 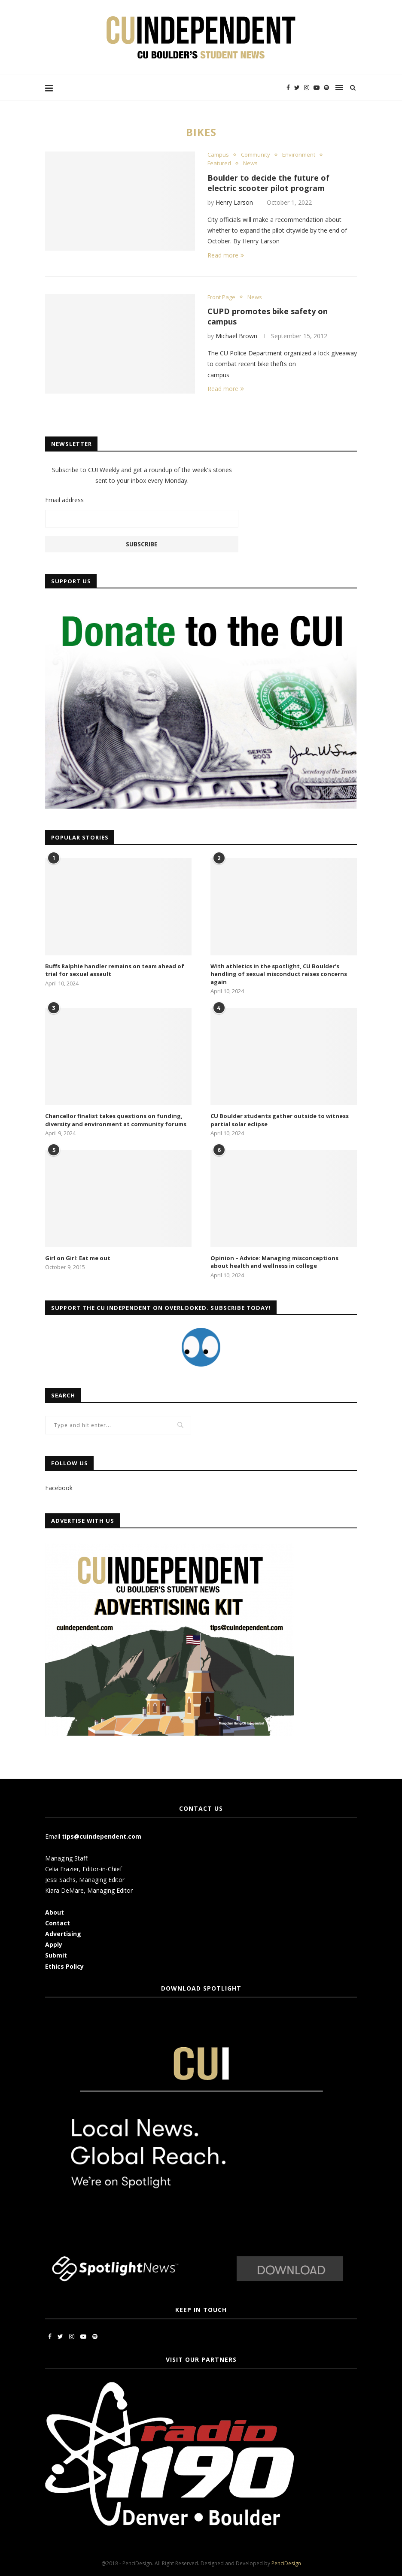 What do you see at coordinates (64, 1966) in the screenshot?
I see `Ethics Policy` at bounding box center [64, 1966].